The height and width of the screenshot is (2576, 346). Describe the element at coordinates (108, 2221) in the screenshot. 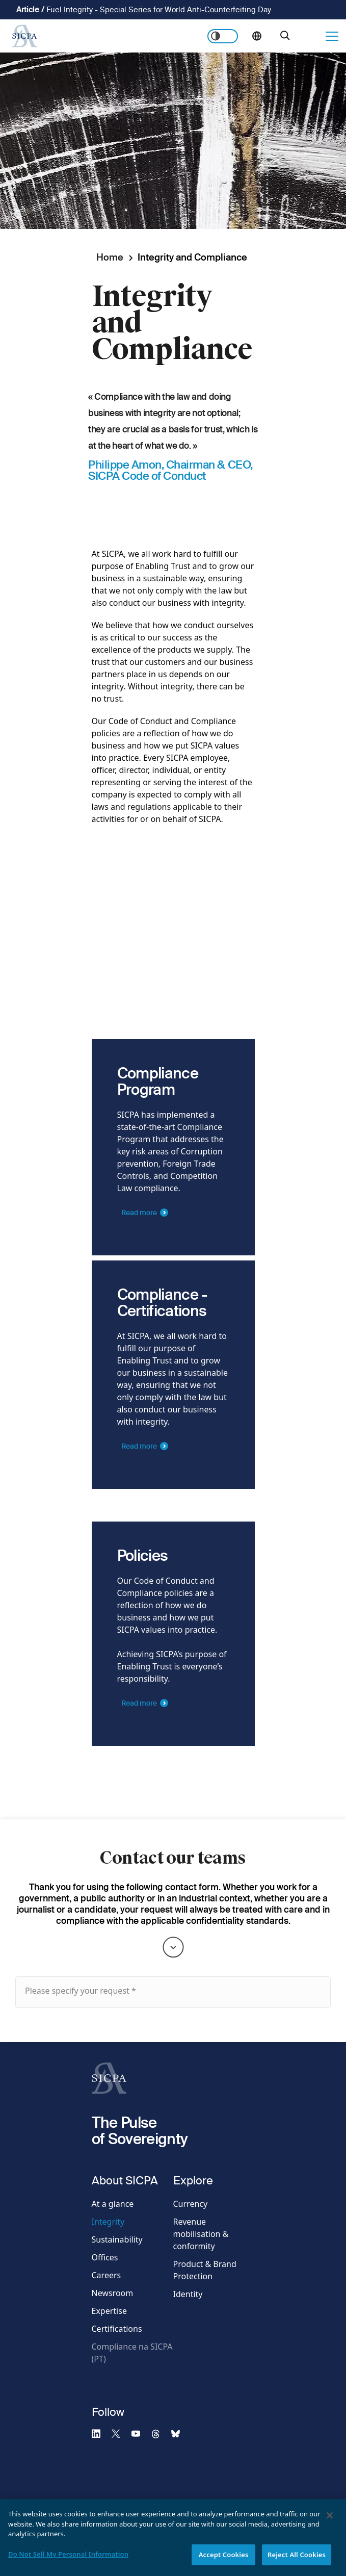

I see `Integrity` at that location.